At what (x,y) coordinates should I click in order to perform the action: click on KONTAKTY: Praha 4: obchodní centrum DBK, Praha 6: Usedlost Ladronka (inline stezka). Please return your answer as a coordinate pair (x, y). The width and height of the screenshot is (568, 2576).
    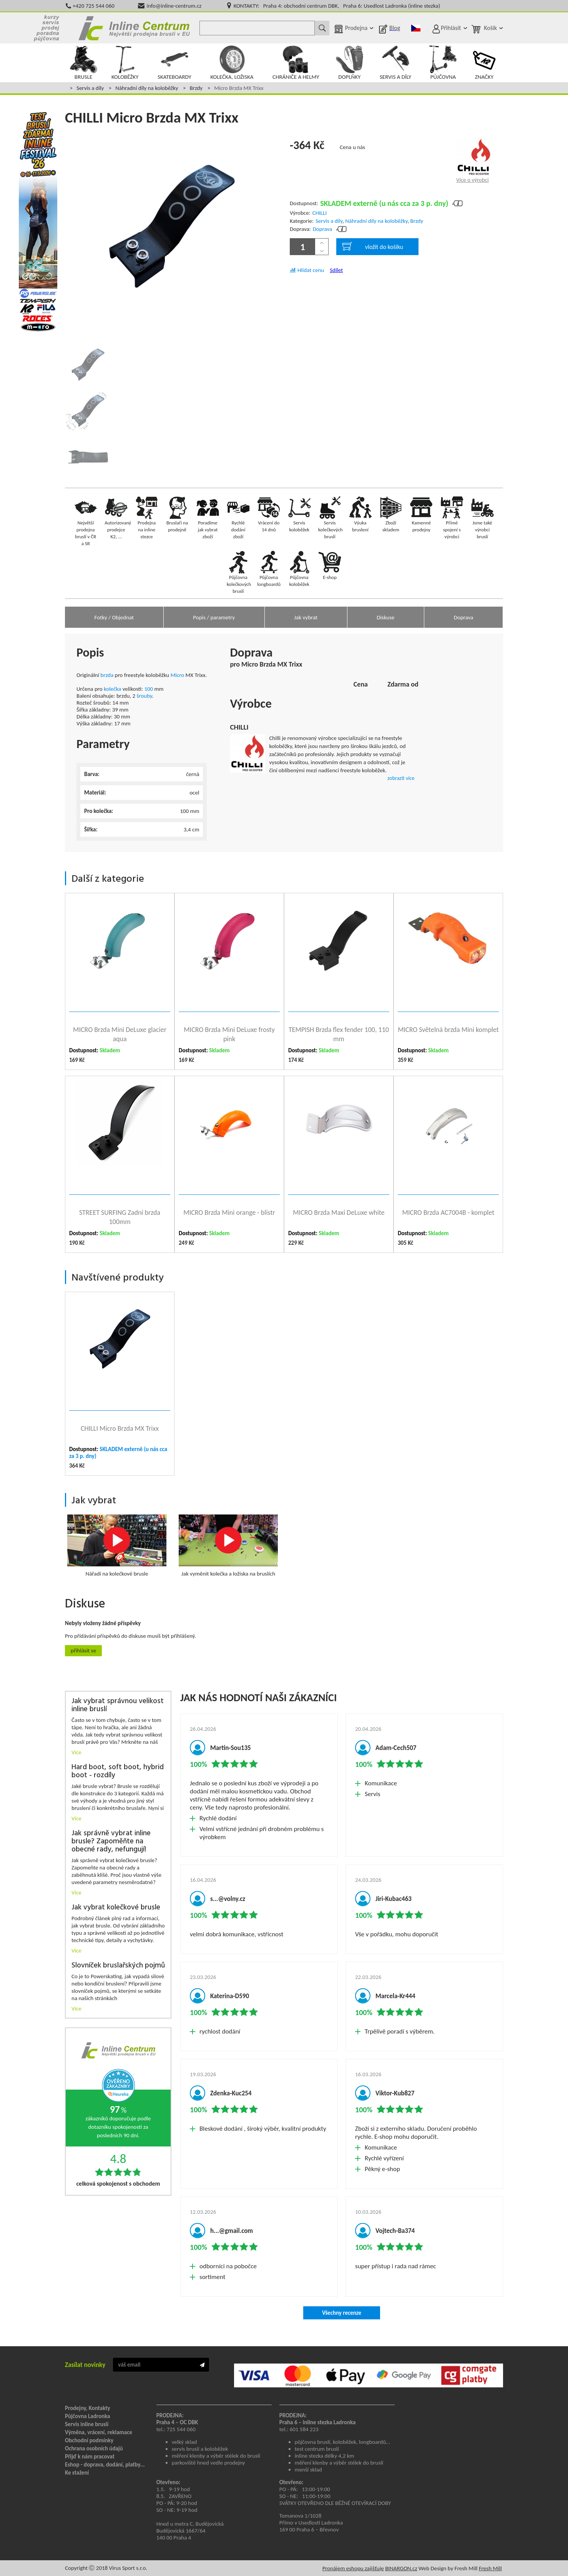
    Looking at the image, I should click on (337, 5).